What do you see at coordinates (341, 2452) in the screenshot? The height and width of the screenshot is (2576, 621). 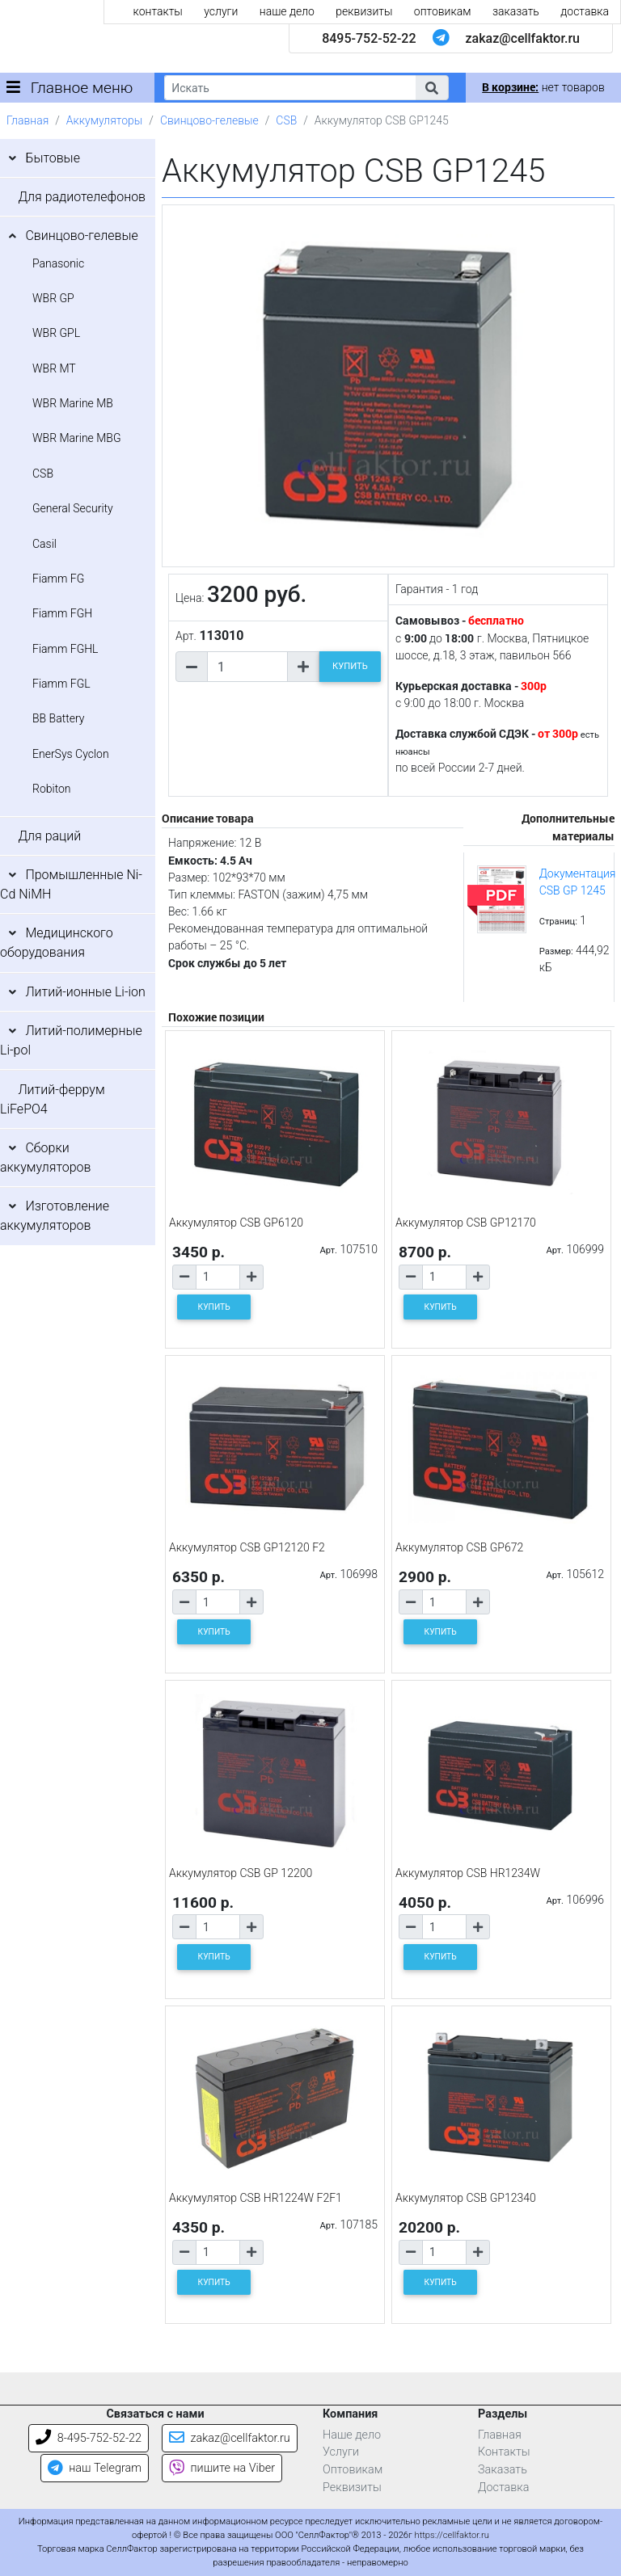 I see `Услуги` at bounding box center [341, 2452].